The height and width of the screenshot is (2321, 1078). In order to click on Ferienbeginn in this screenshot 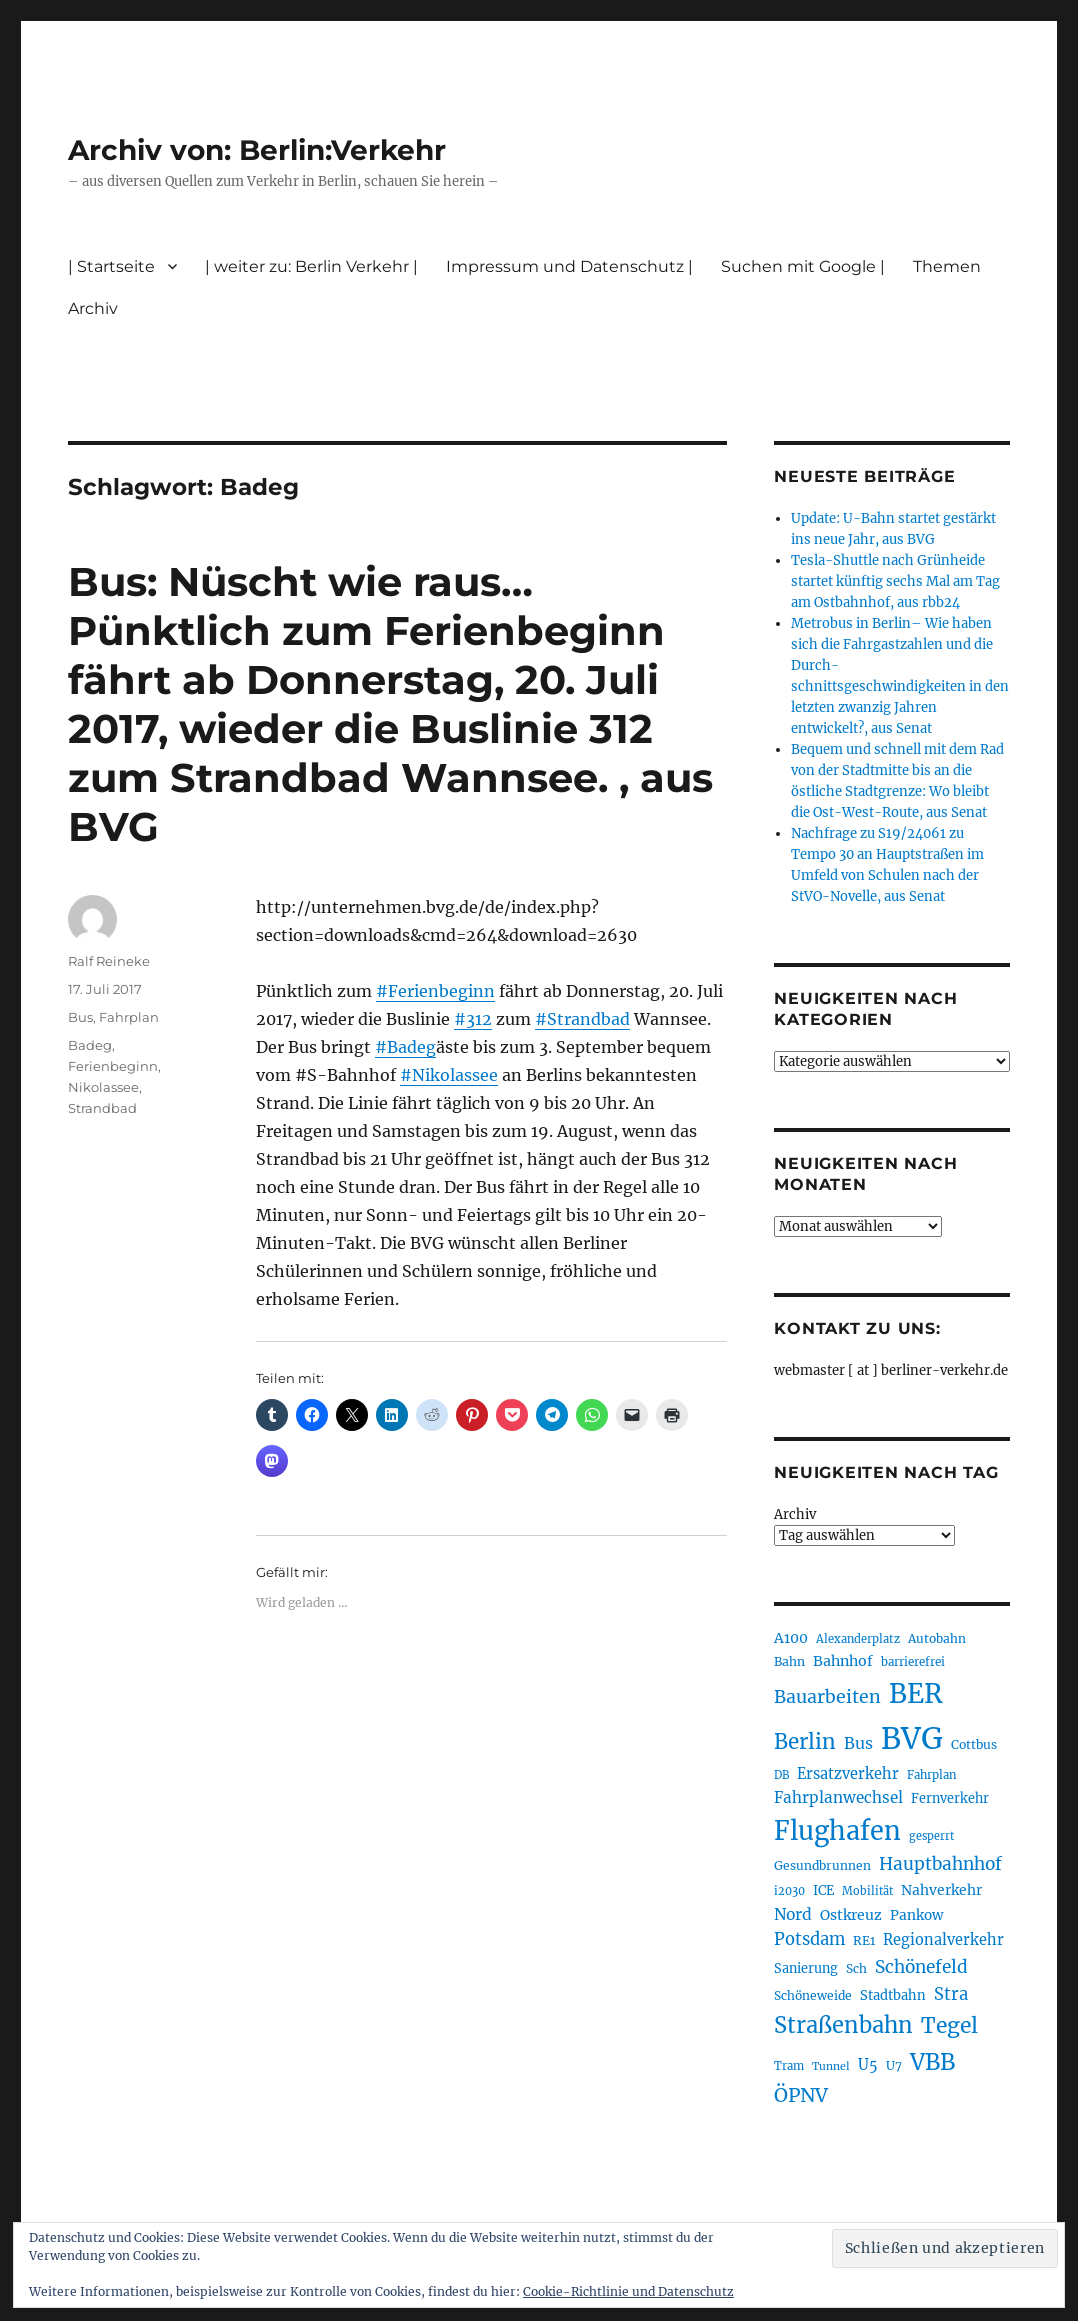, I will do `click(113, 1066)`.